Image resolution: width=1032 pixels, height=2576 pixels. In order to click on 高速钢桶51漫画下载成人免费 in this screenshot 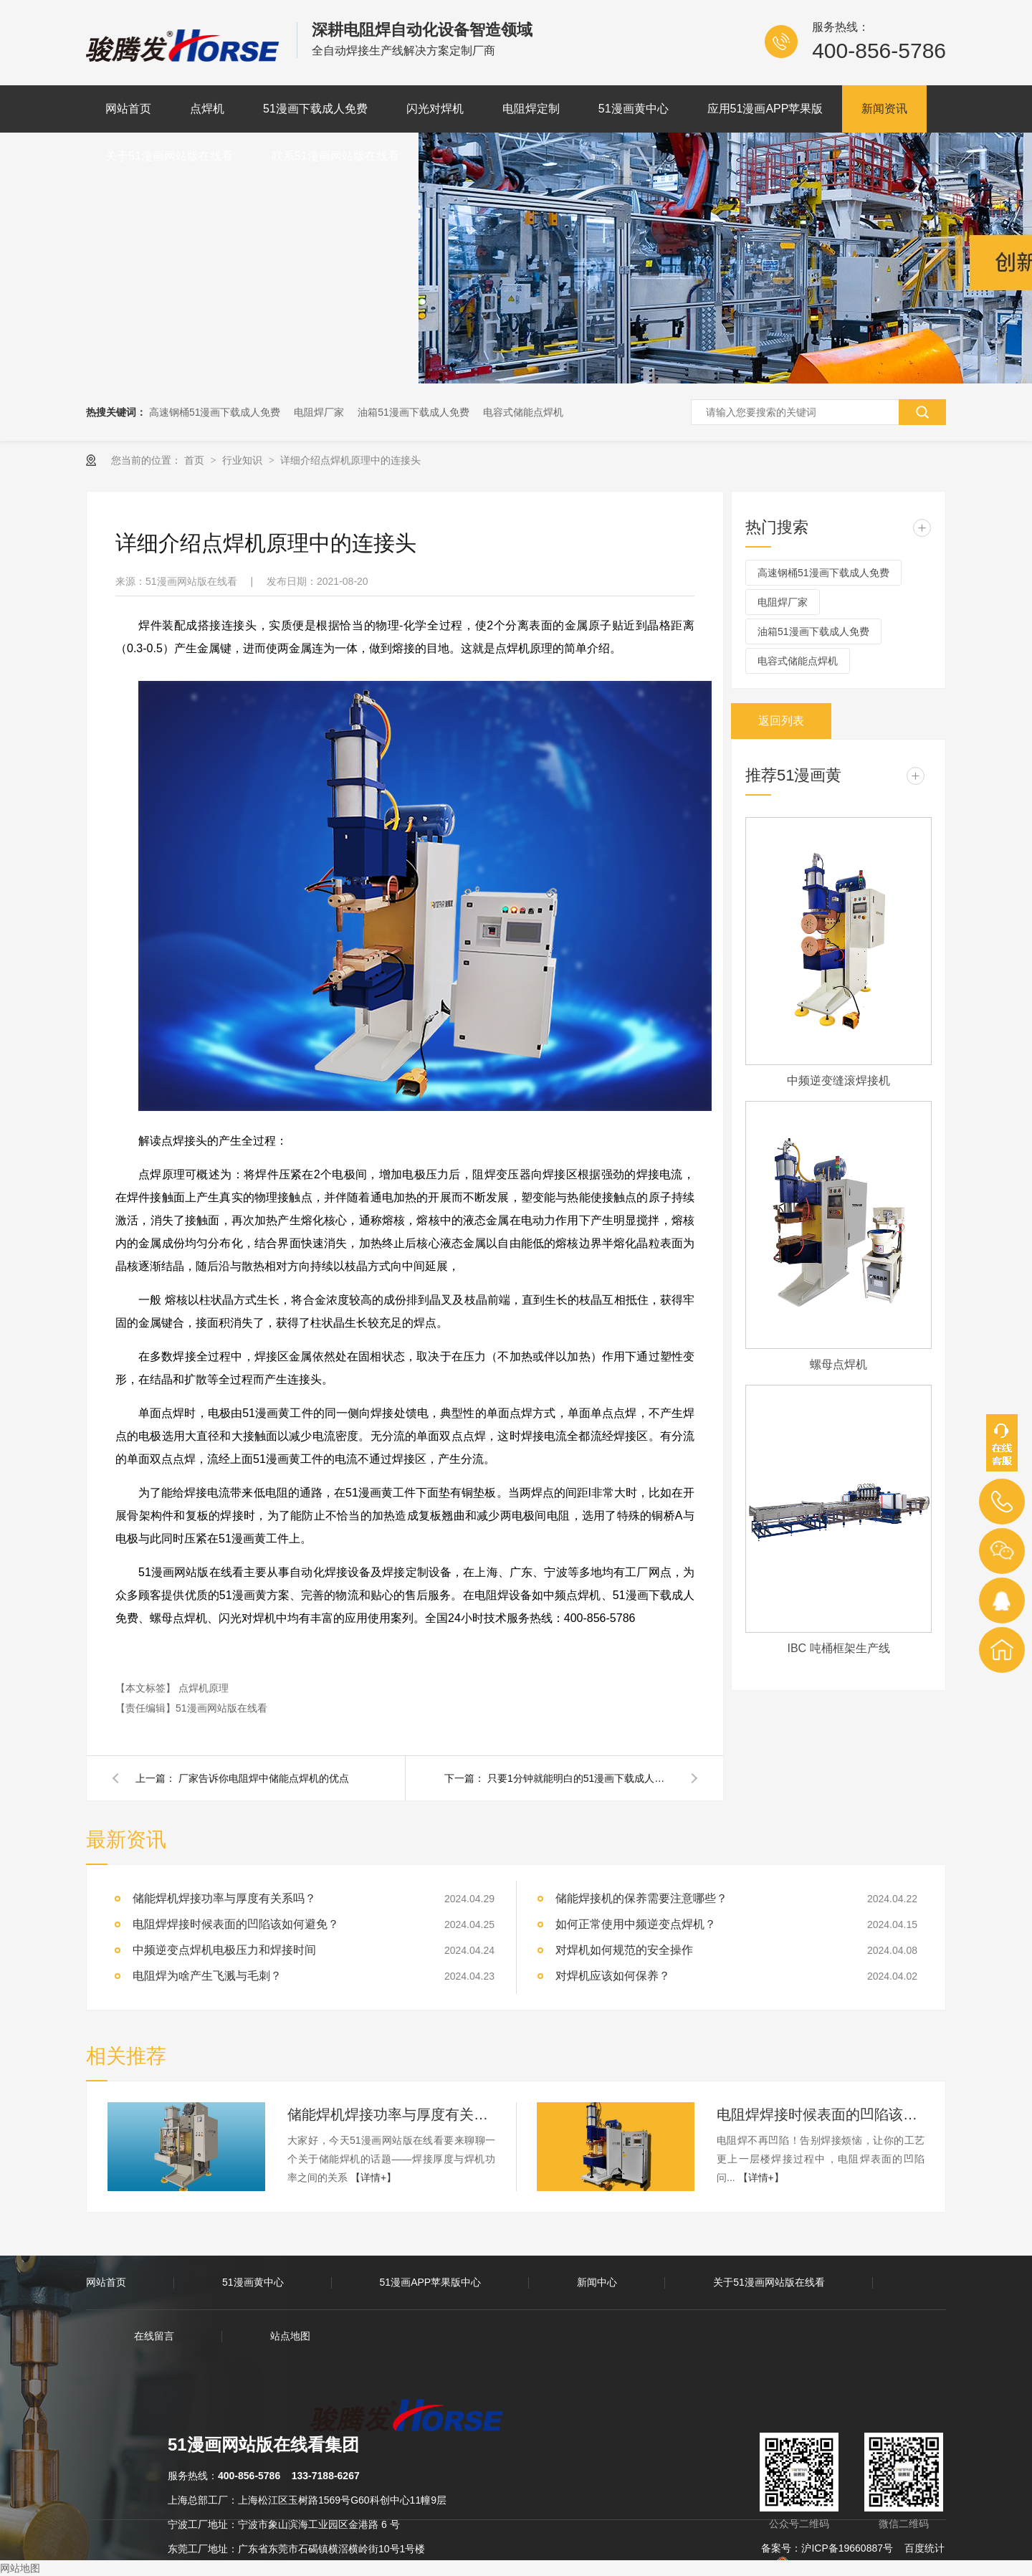, I will do `click(215, 412)`.